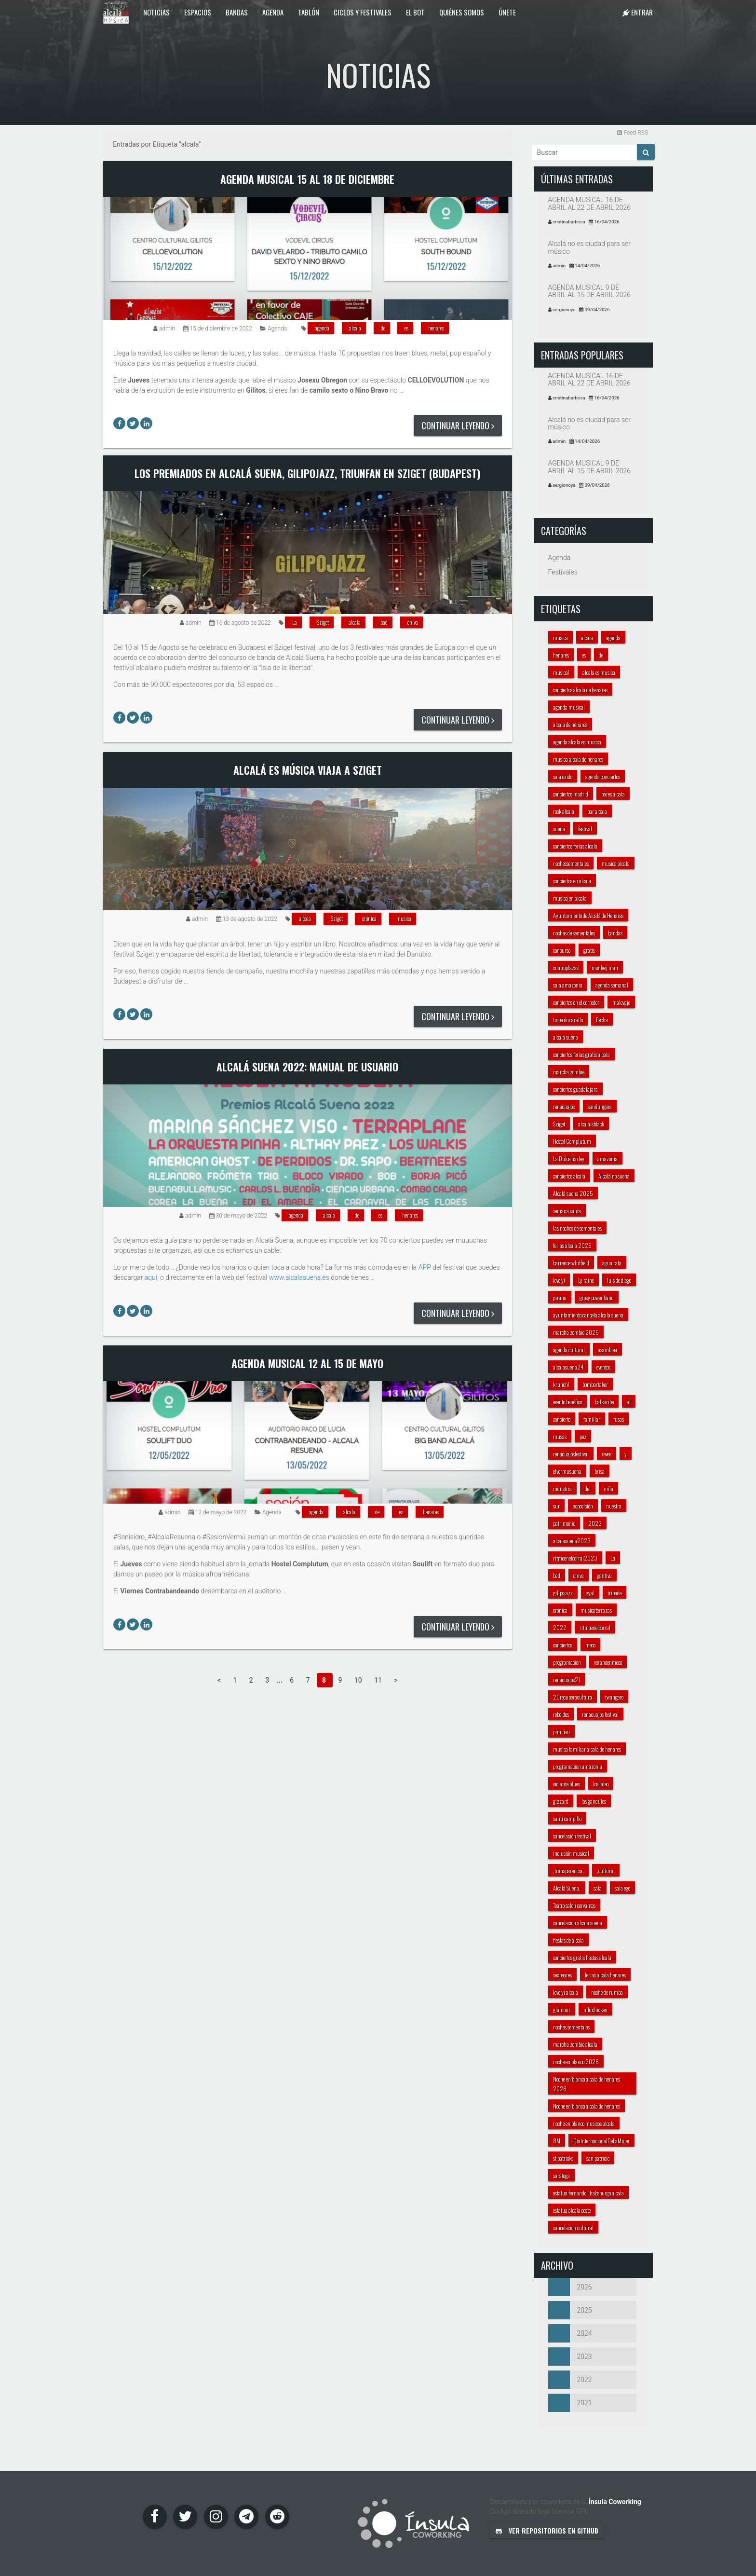  What do you see at coordinates (595, 1523) in the screenshot?
I see `2023` at bounding box center [595, 1523].